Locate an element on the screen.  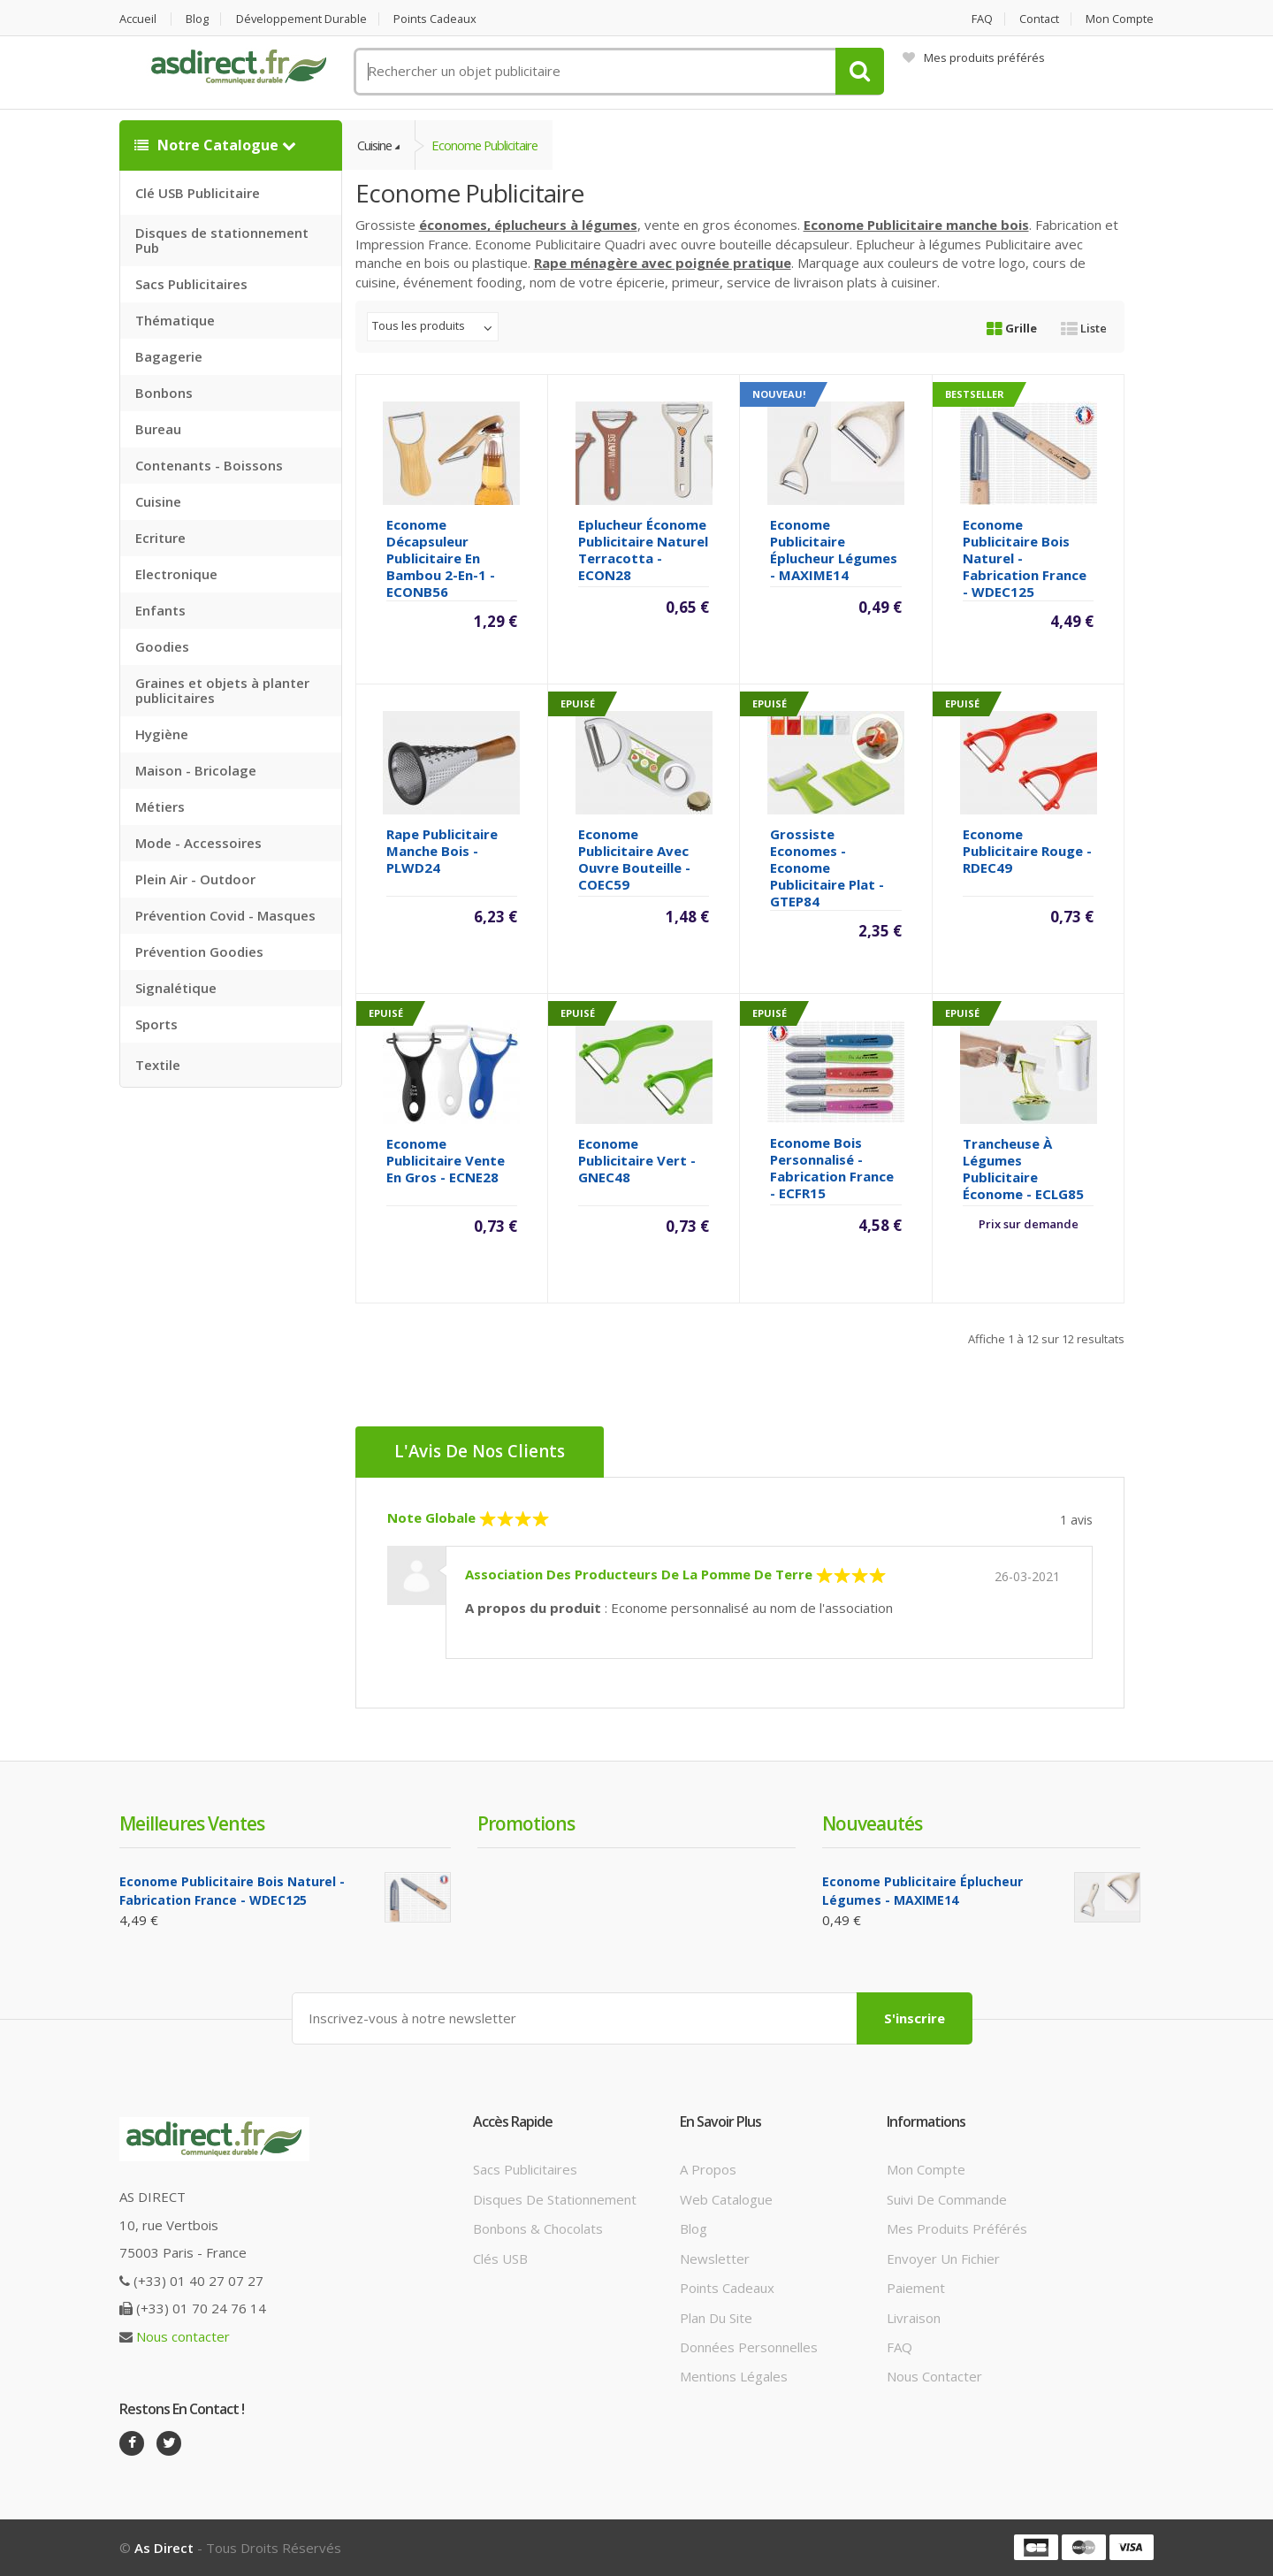
Trancheuse à légumes Publicitaire économe - ECLG85 is located at coordinates (1023, 1169).